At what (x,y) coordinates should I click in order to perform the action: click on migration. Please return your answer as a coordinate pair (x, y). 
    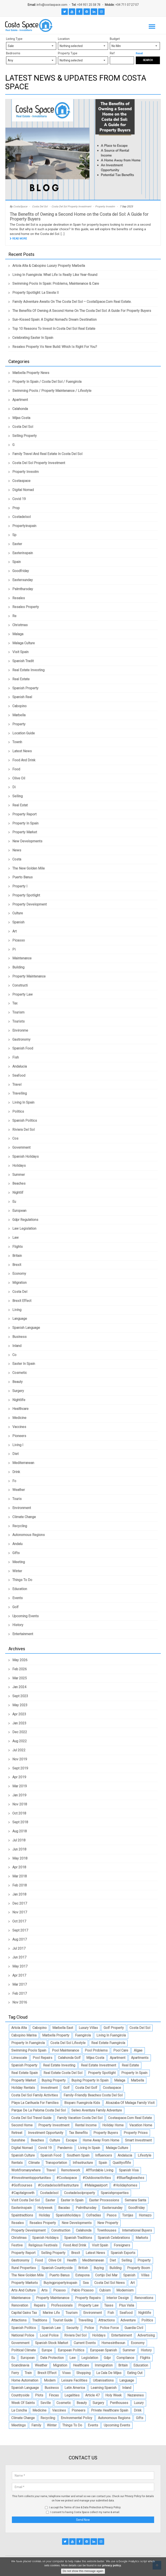
    Looking at the image, I should click on (19, 1283).